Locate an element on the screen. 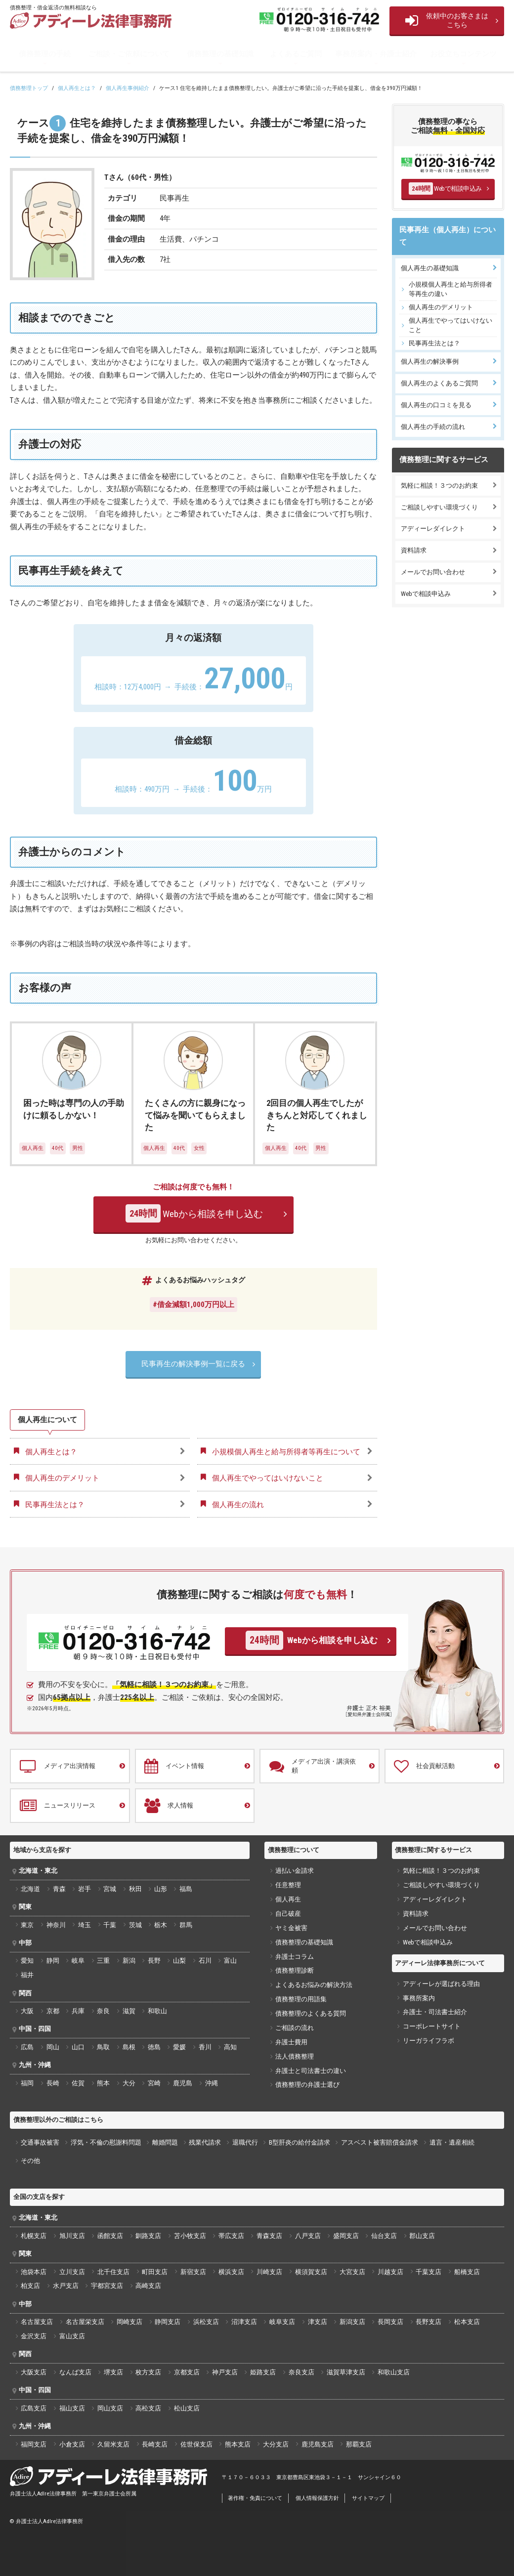 The width and height of the screenshot is (514, 2576). 浮気・不倫の慰謝料問題 is located at coordinates (106, 2142).